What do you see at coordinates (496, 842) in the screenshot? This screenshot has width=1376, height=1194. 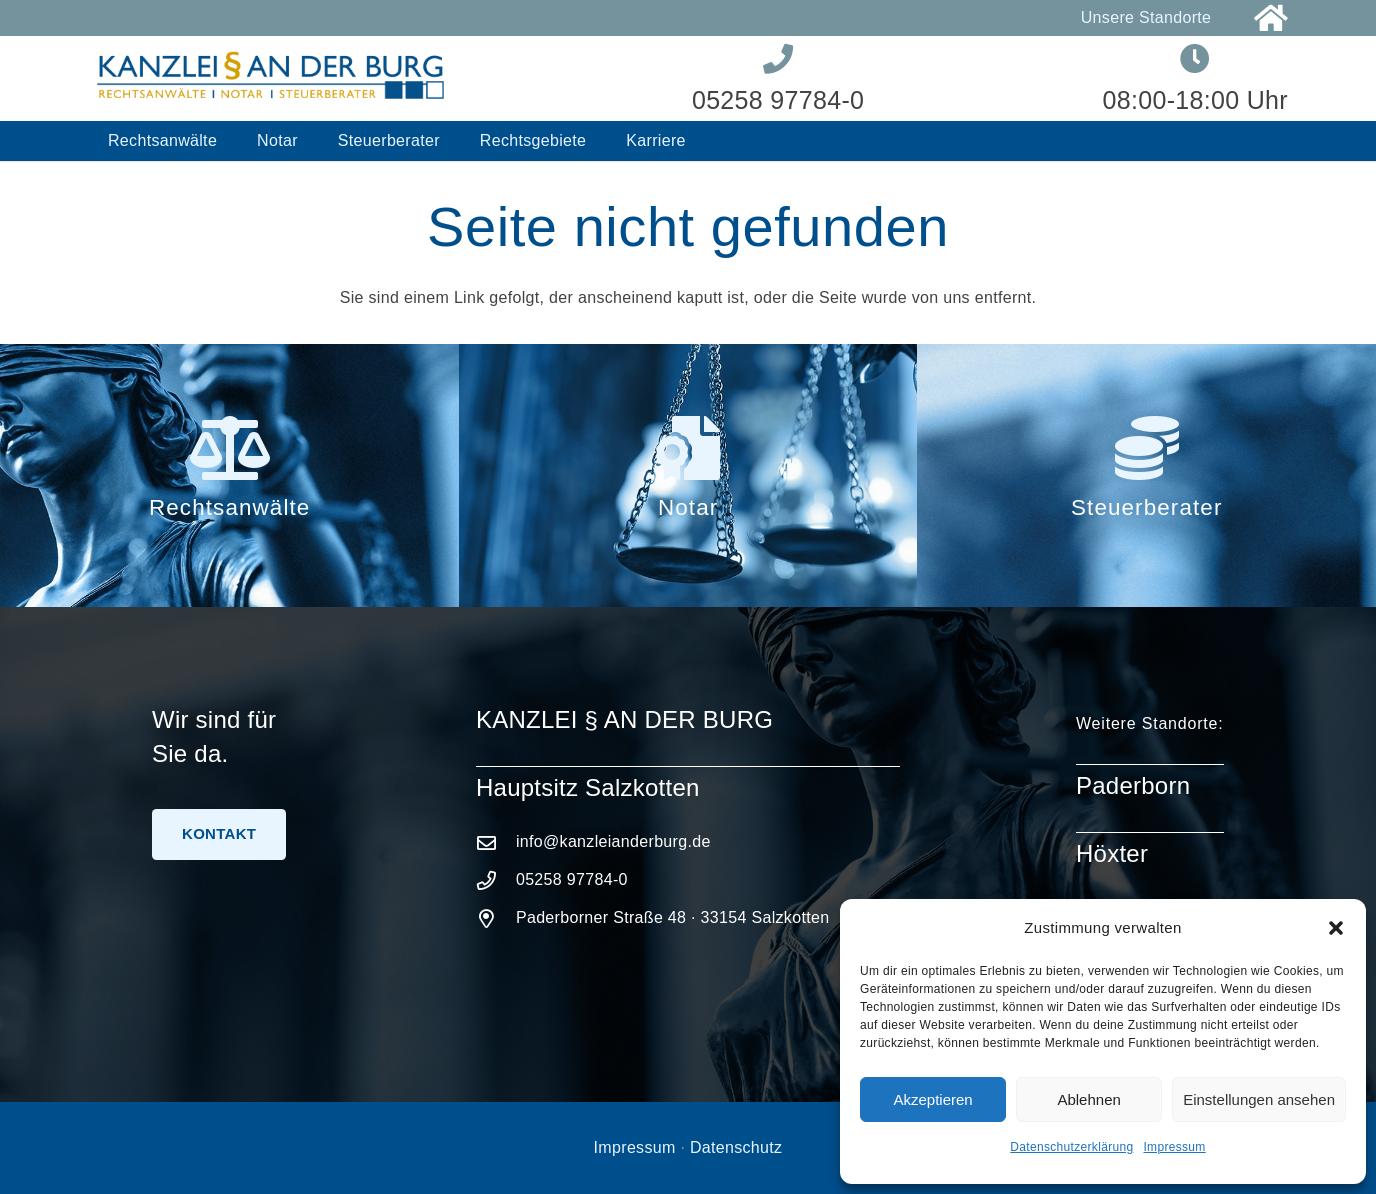 I see `[info@kanzleianderburg.de]` at bounding box center [496, 842].